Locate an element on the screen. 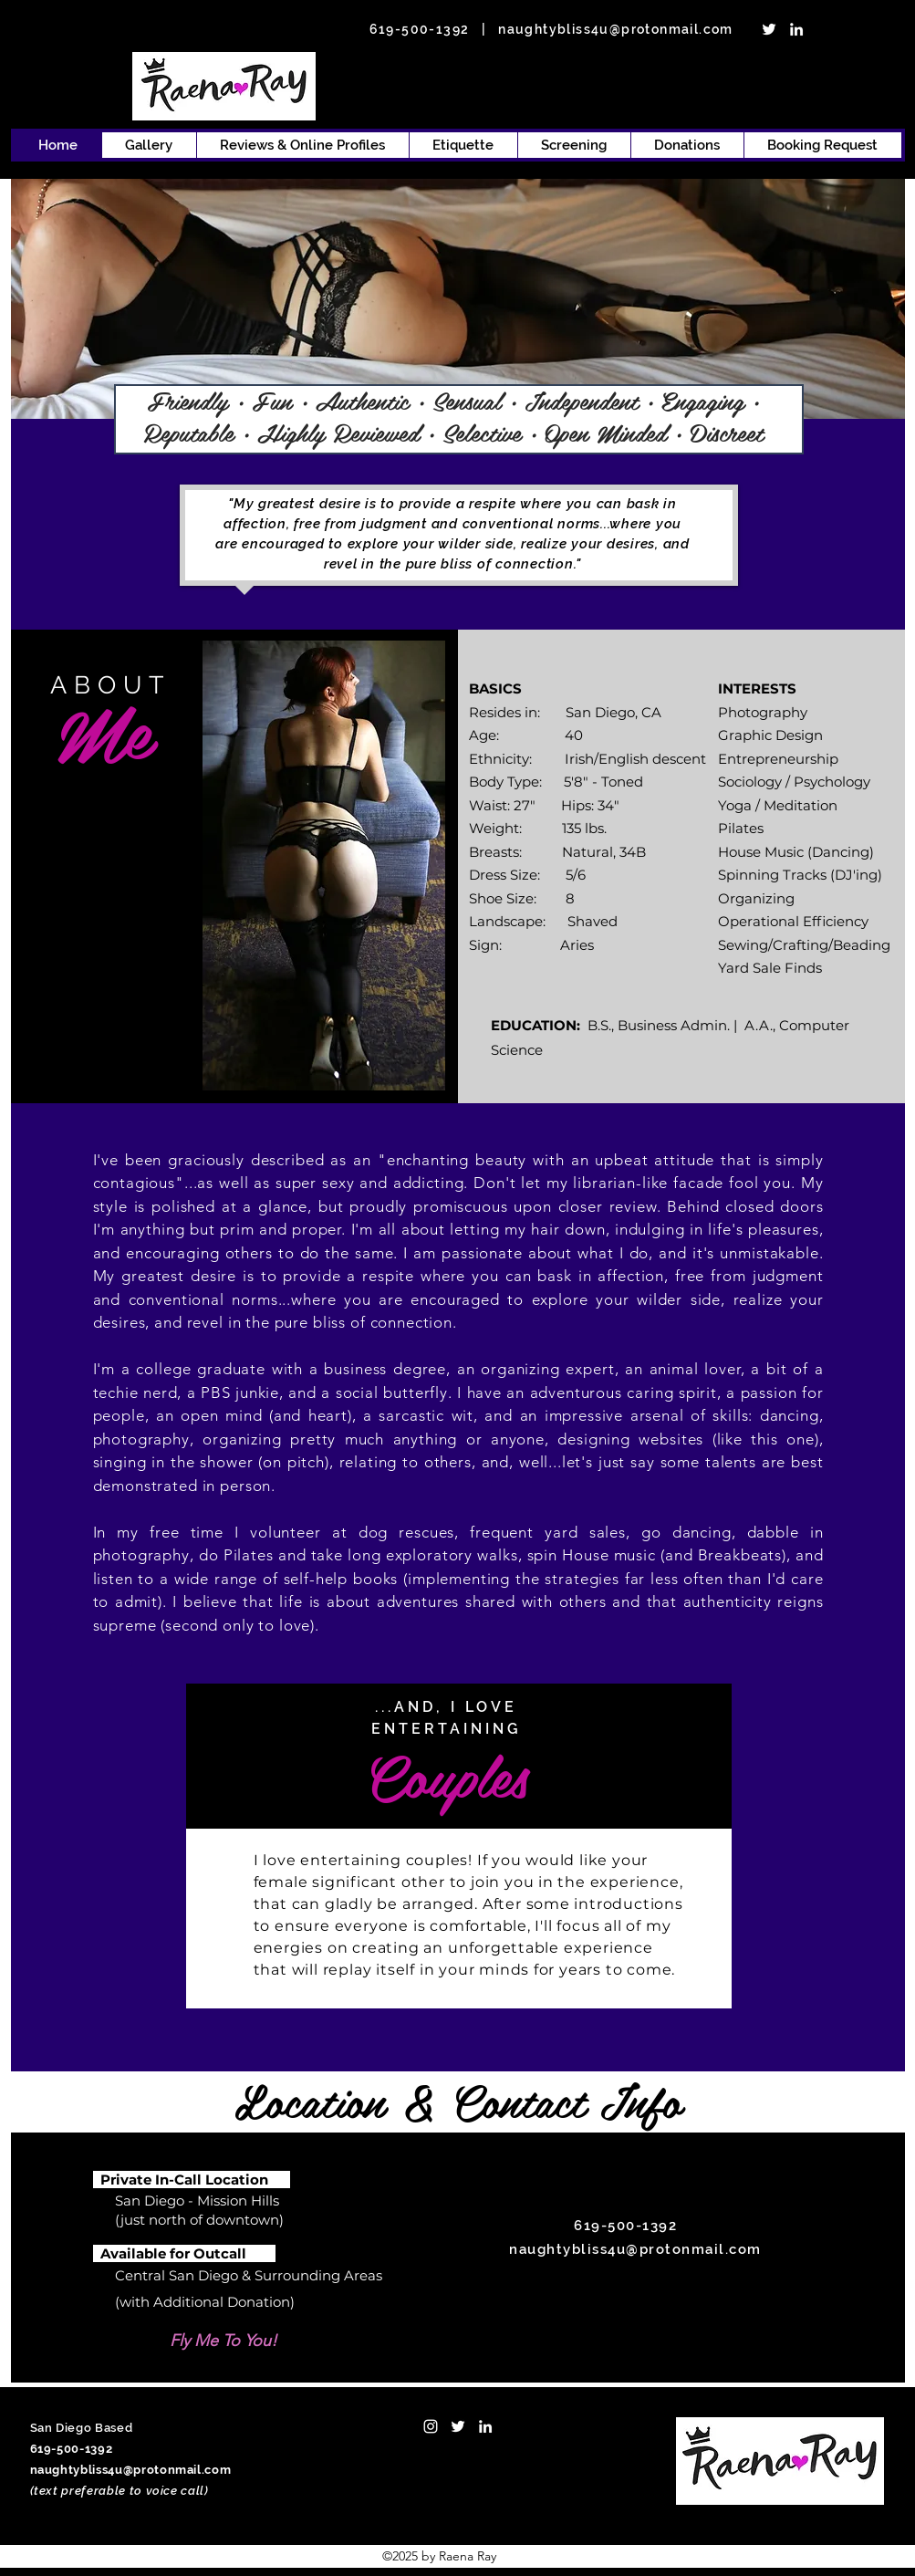  619-500-1392 is located at coordinates (419, 29).